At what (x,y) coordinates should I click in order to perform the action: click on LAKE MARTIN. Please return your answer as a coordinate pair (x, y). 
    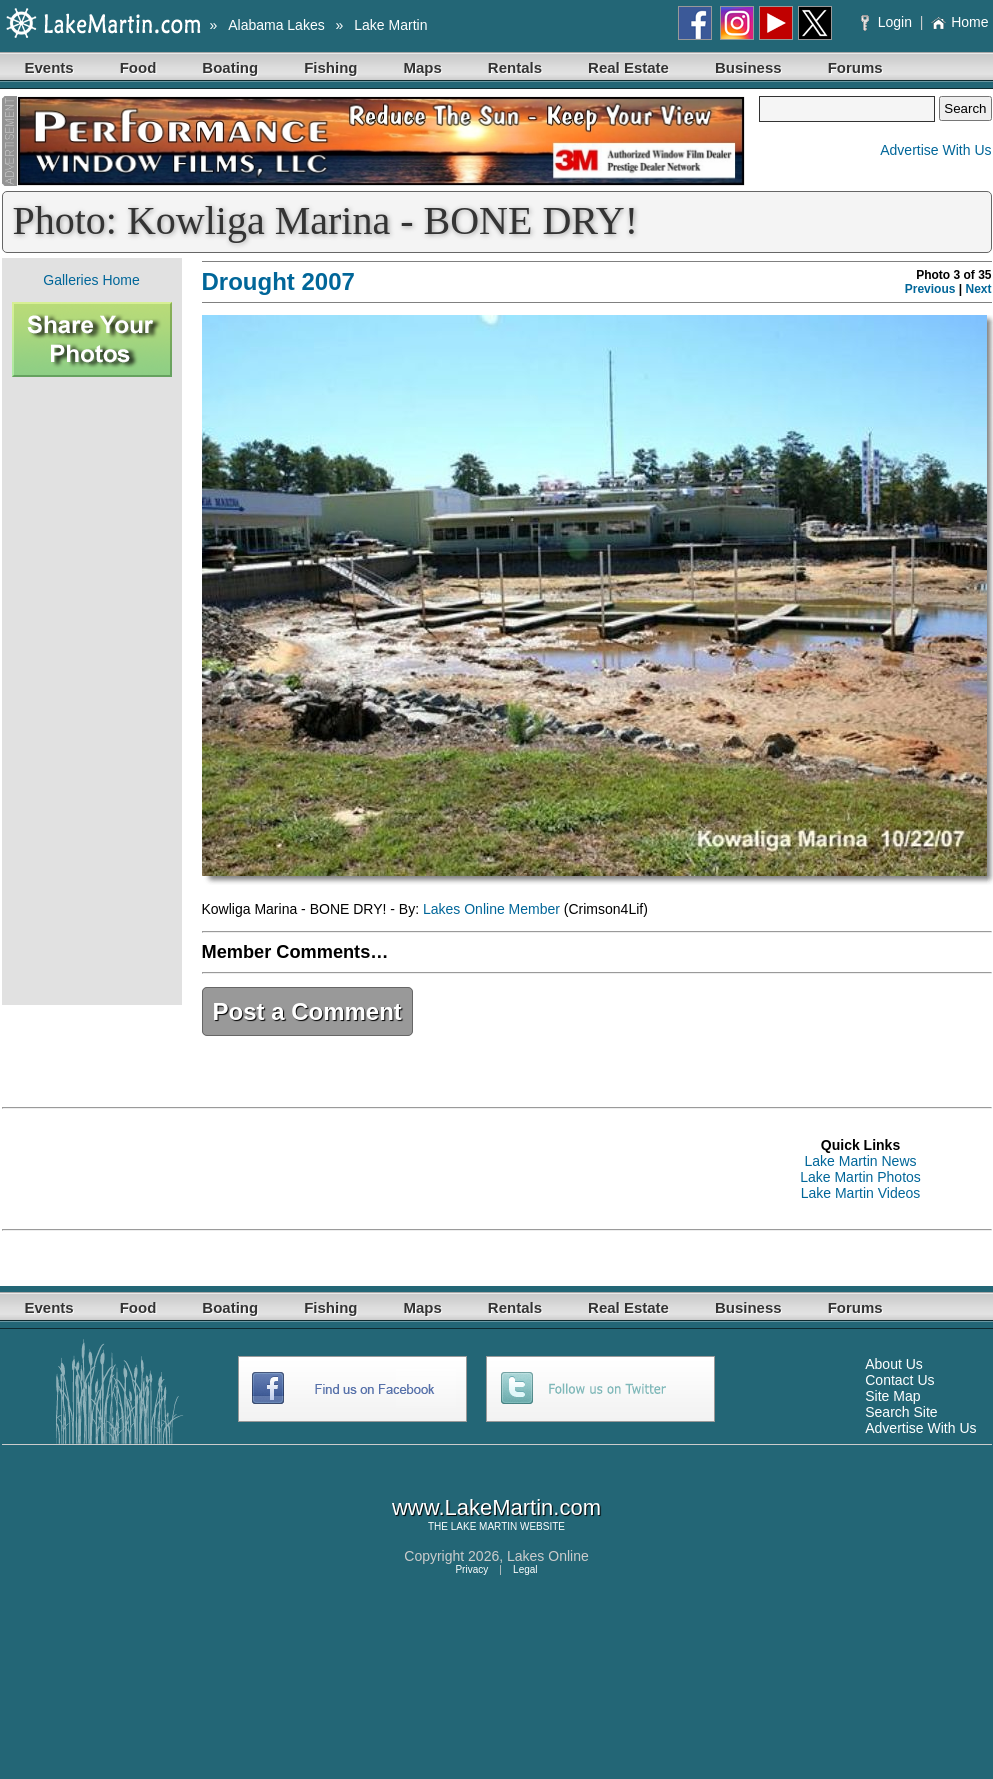
    Looking at the image, I should click on (484, 1526).